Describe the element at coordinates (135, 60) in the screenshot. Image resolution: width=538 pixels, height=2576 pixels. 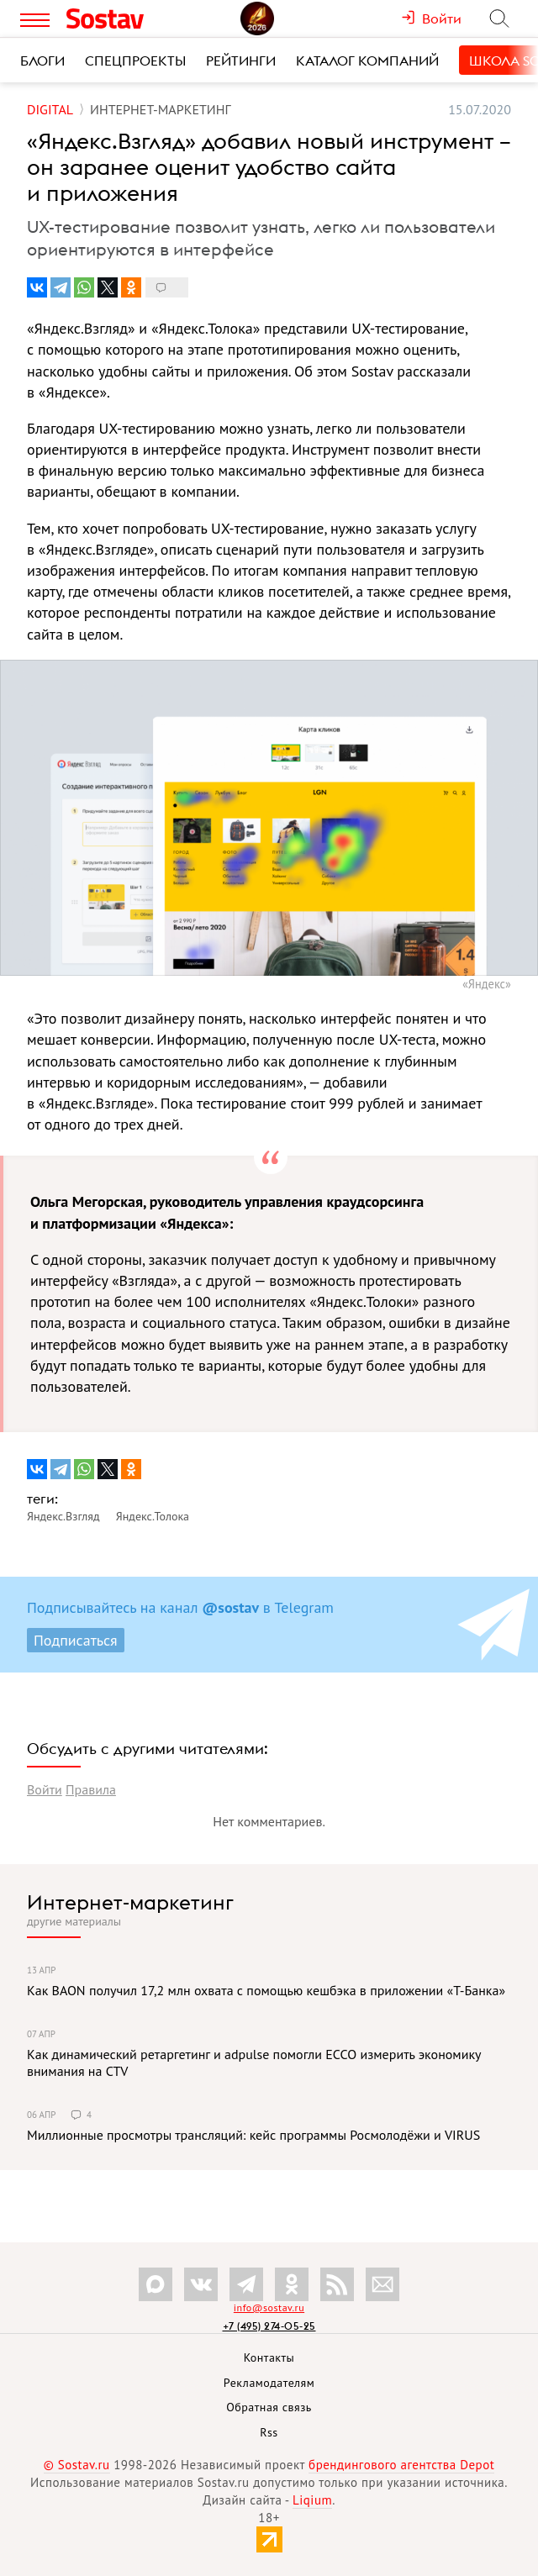
I see `Спецпроекты` at that location.